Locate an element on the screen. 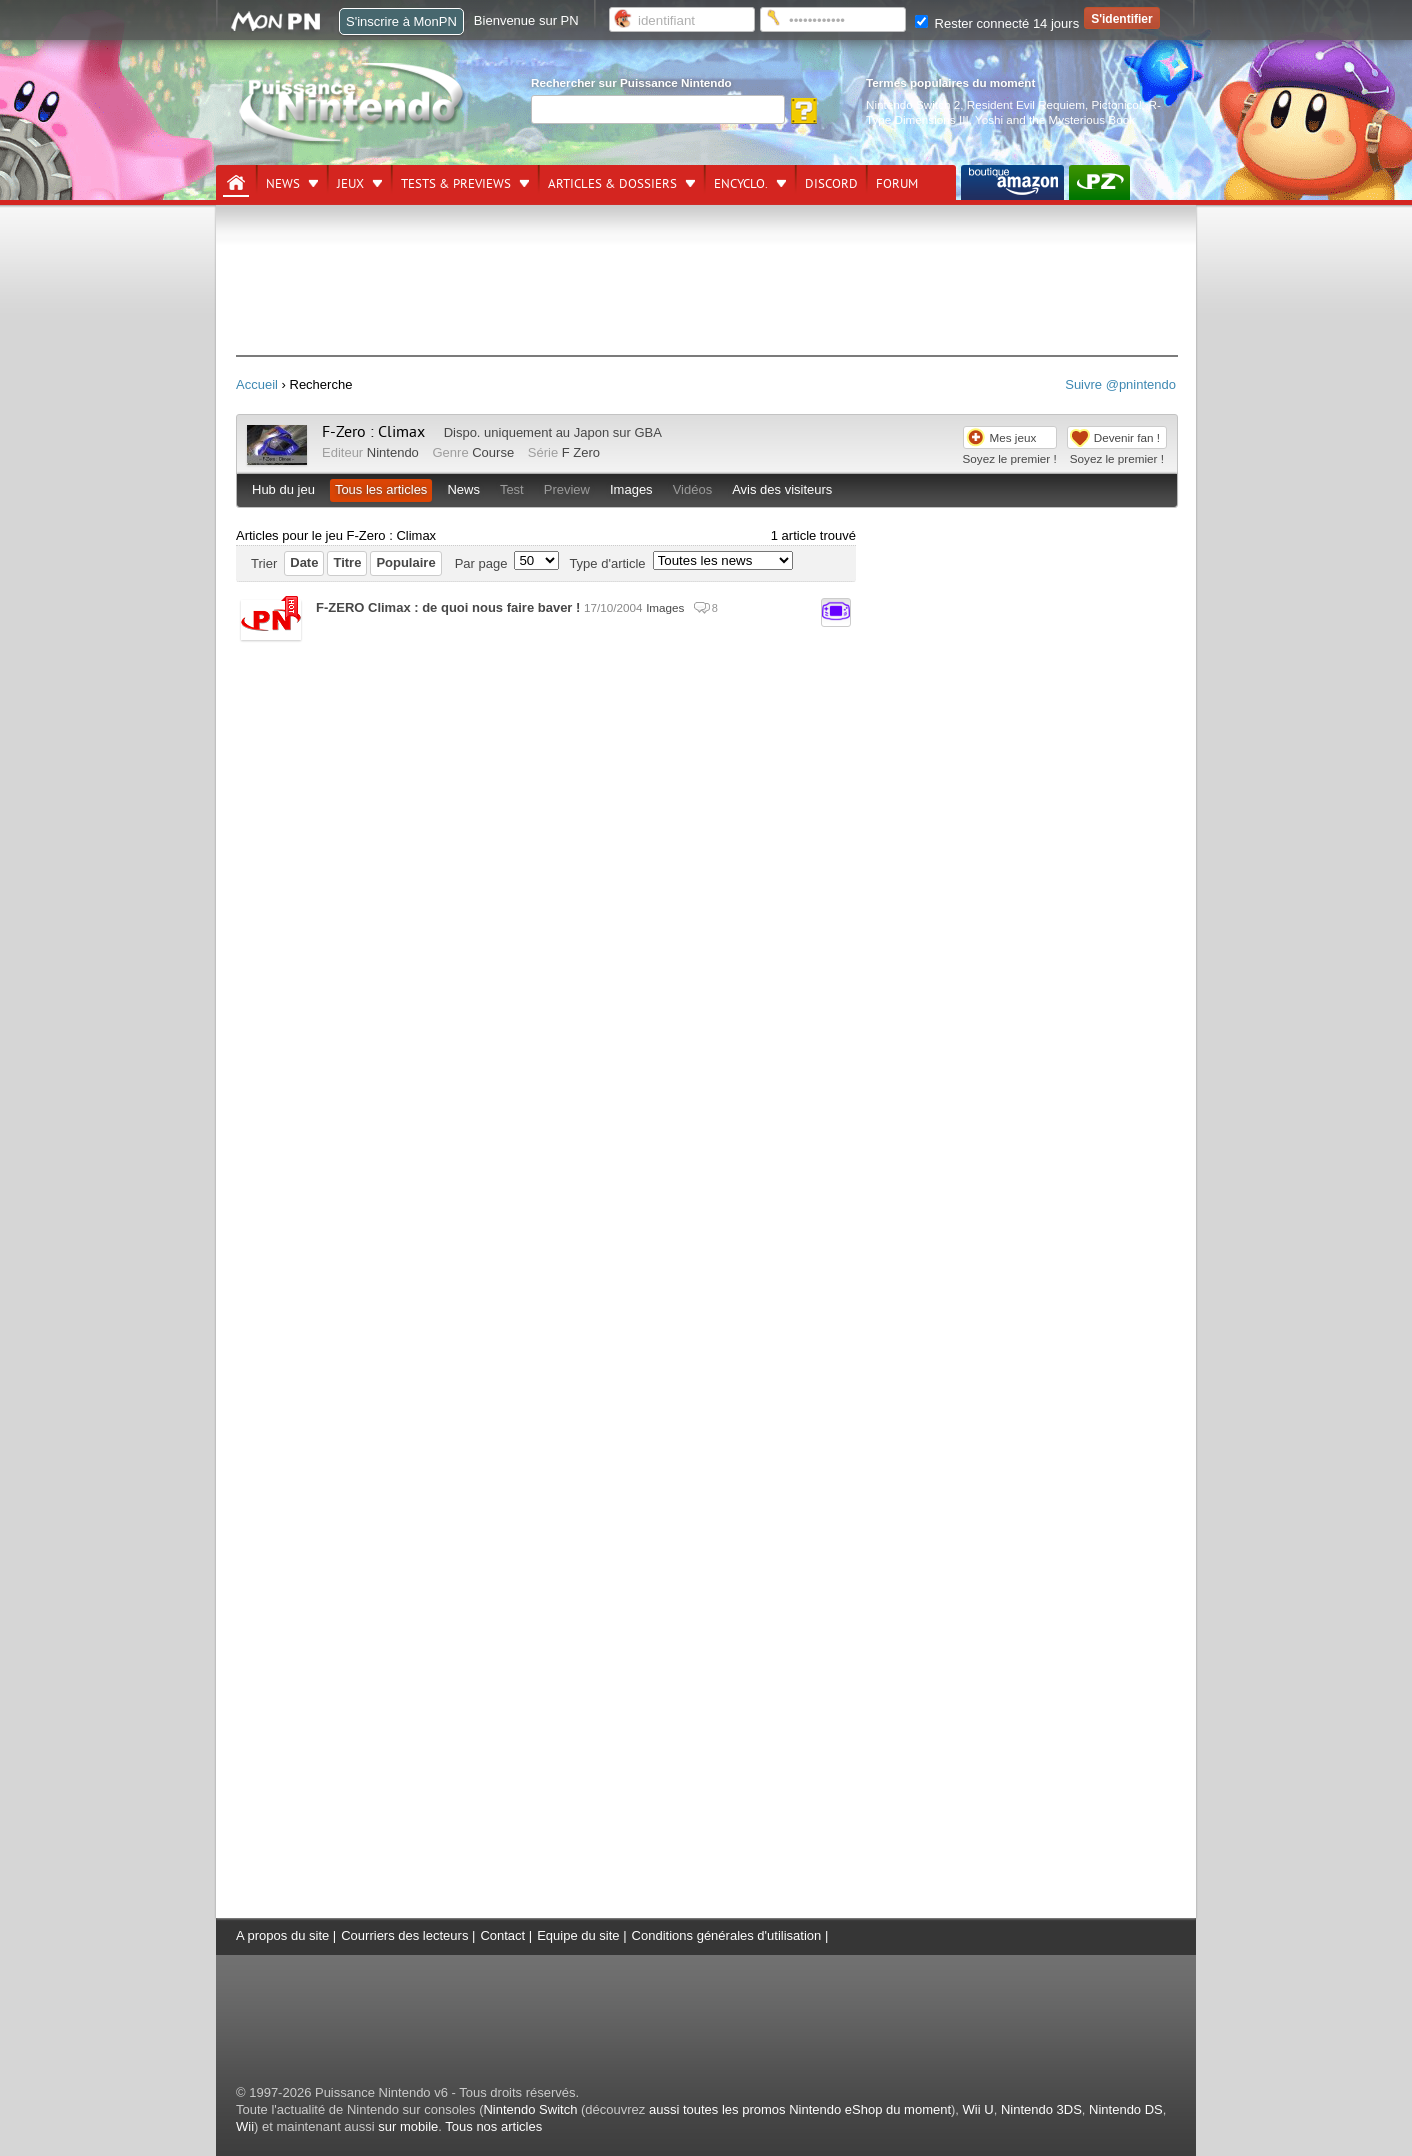 This screenshot has width=1412, height=2156. Contact is located at coordinates (502, 1935).